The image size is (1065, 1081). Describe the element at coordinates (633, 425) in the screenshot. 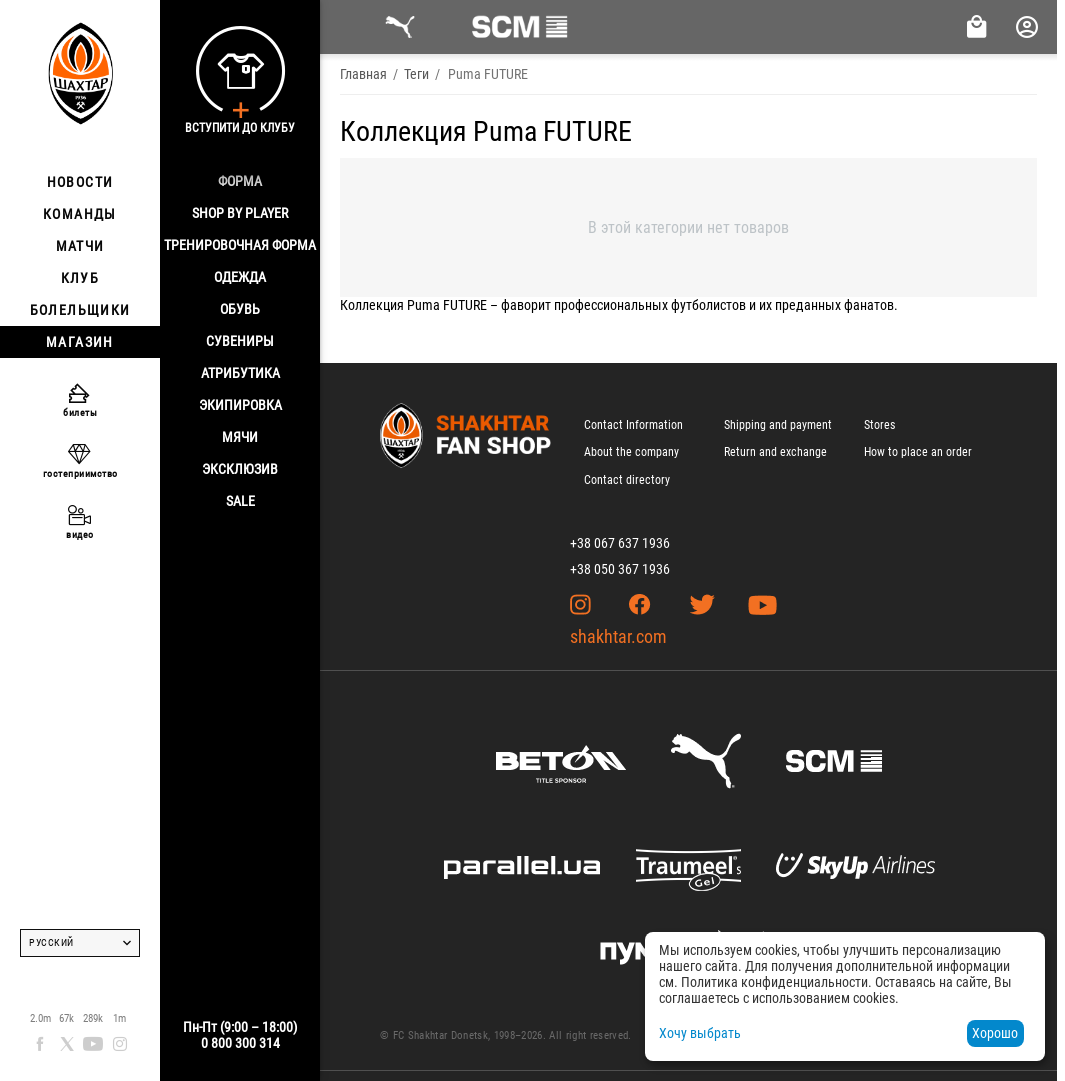

I see `Contact Information` at that location.